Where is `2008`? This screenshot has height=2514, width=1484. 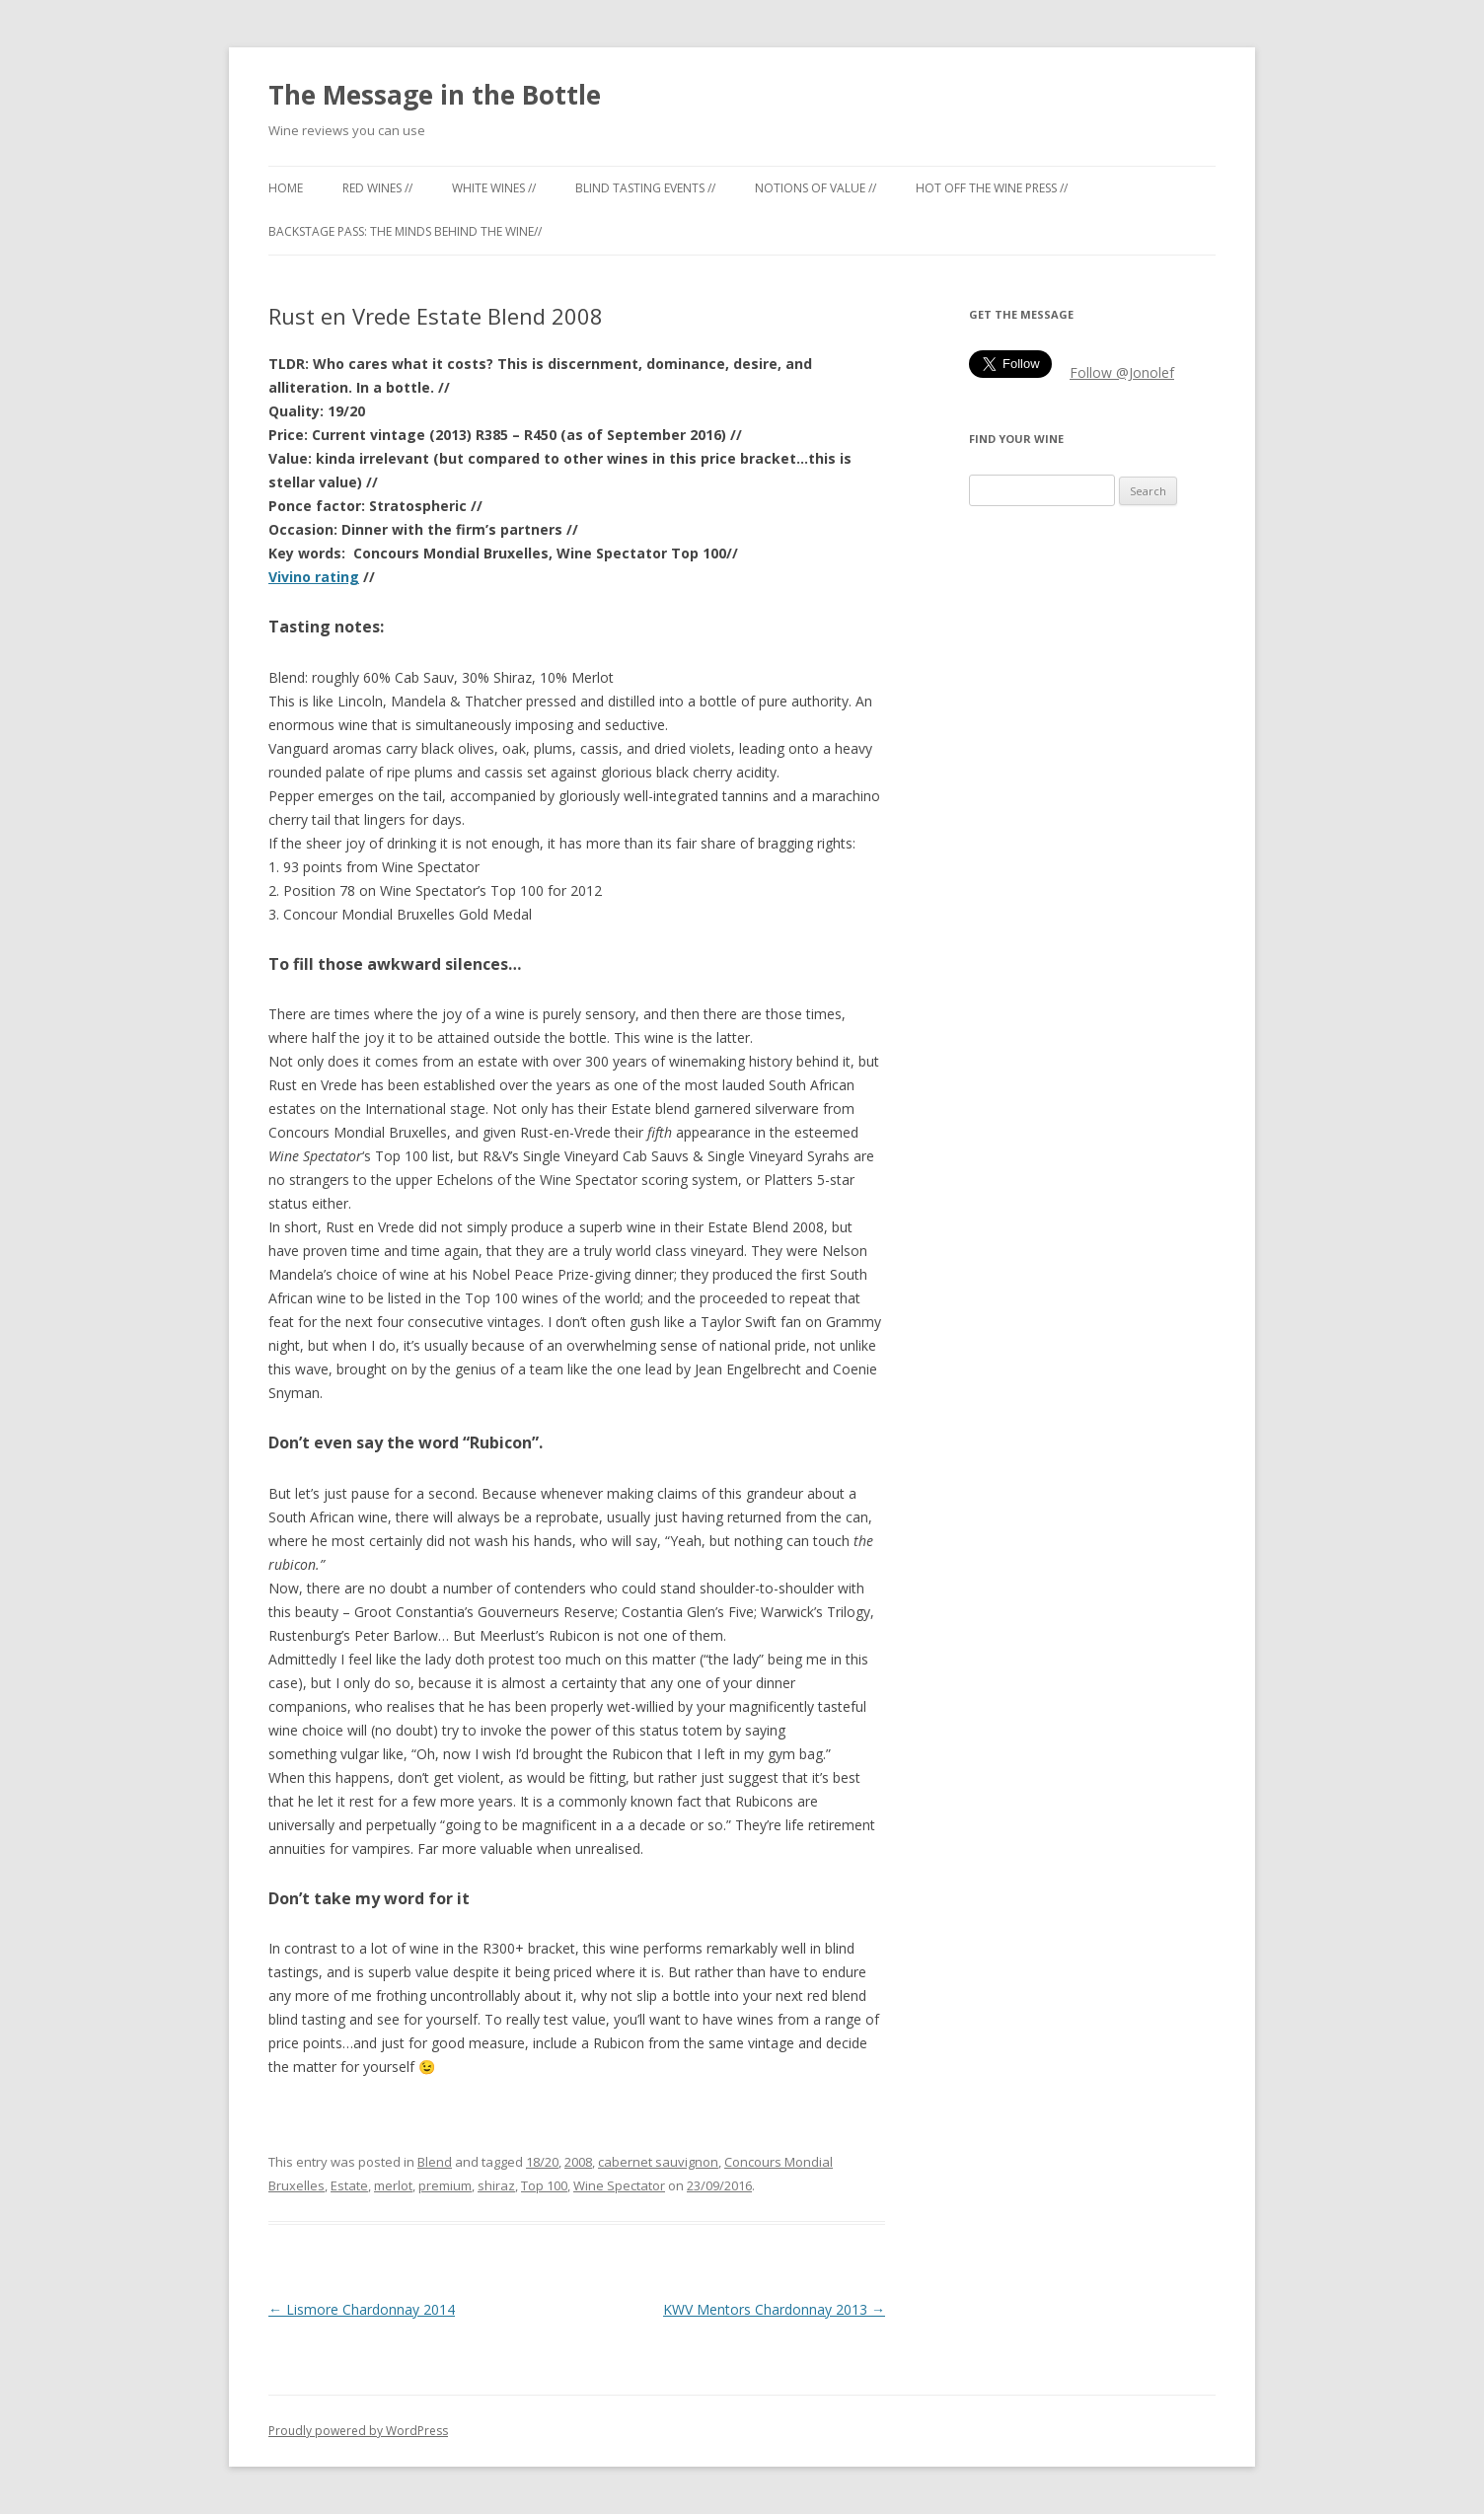 2008 is located at coordinates (578, 2162).